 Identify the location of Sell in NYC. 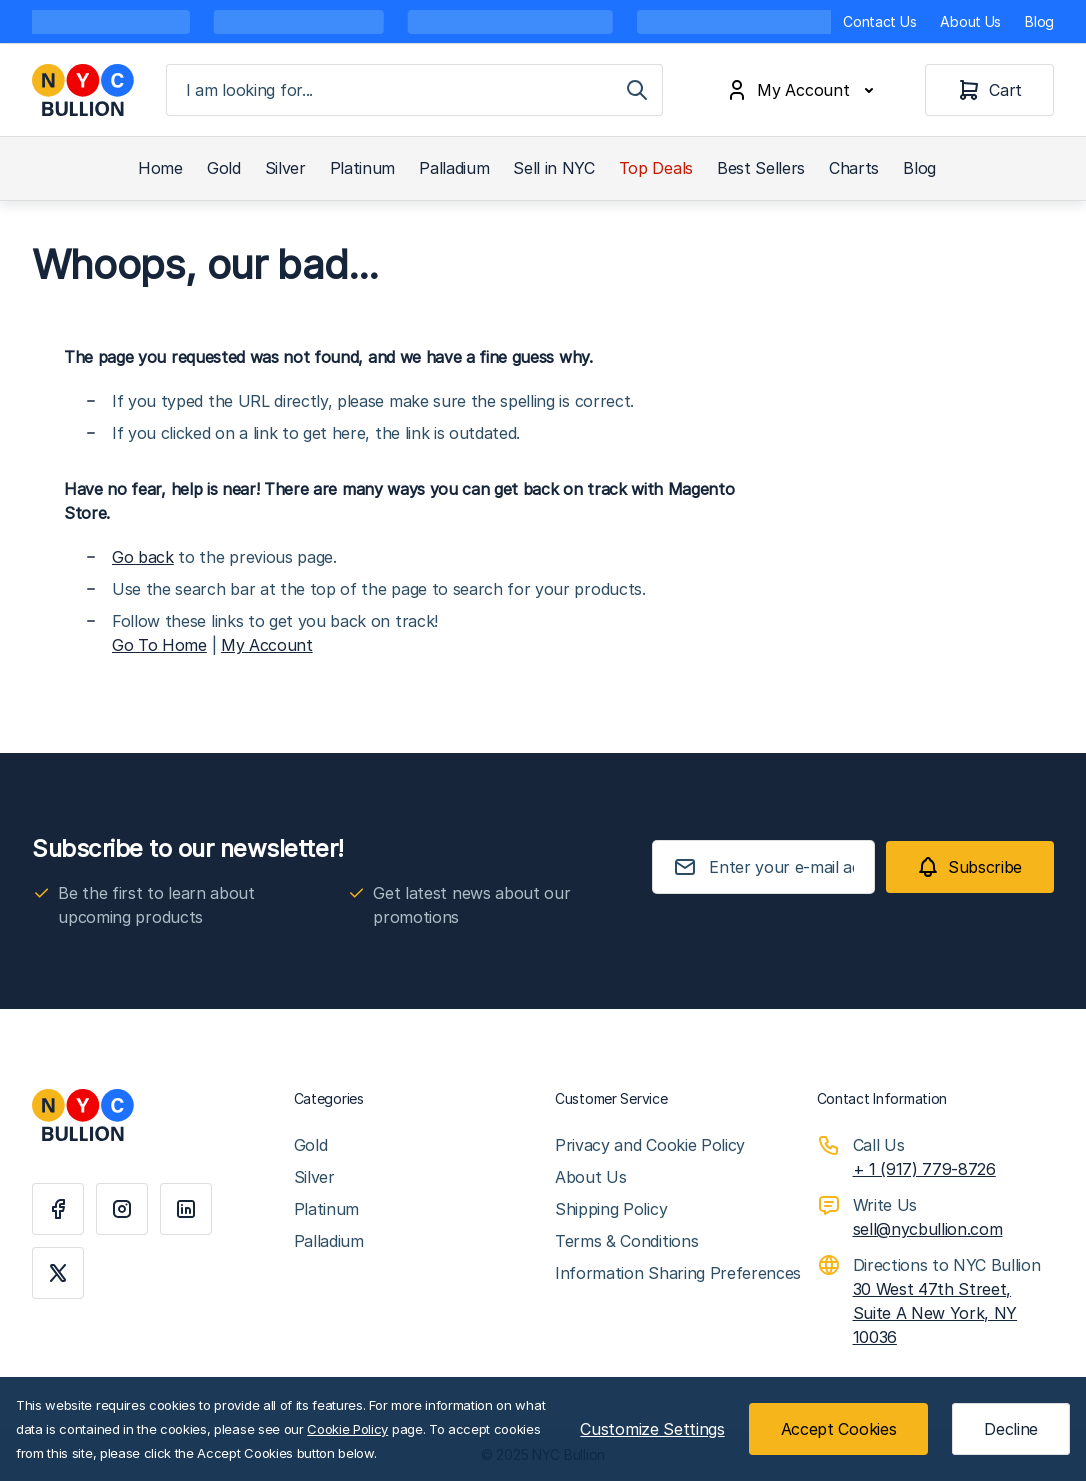
(553, 168).